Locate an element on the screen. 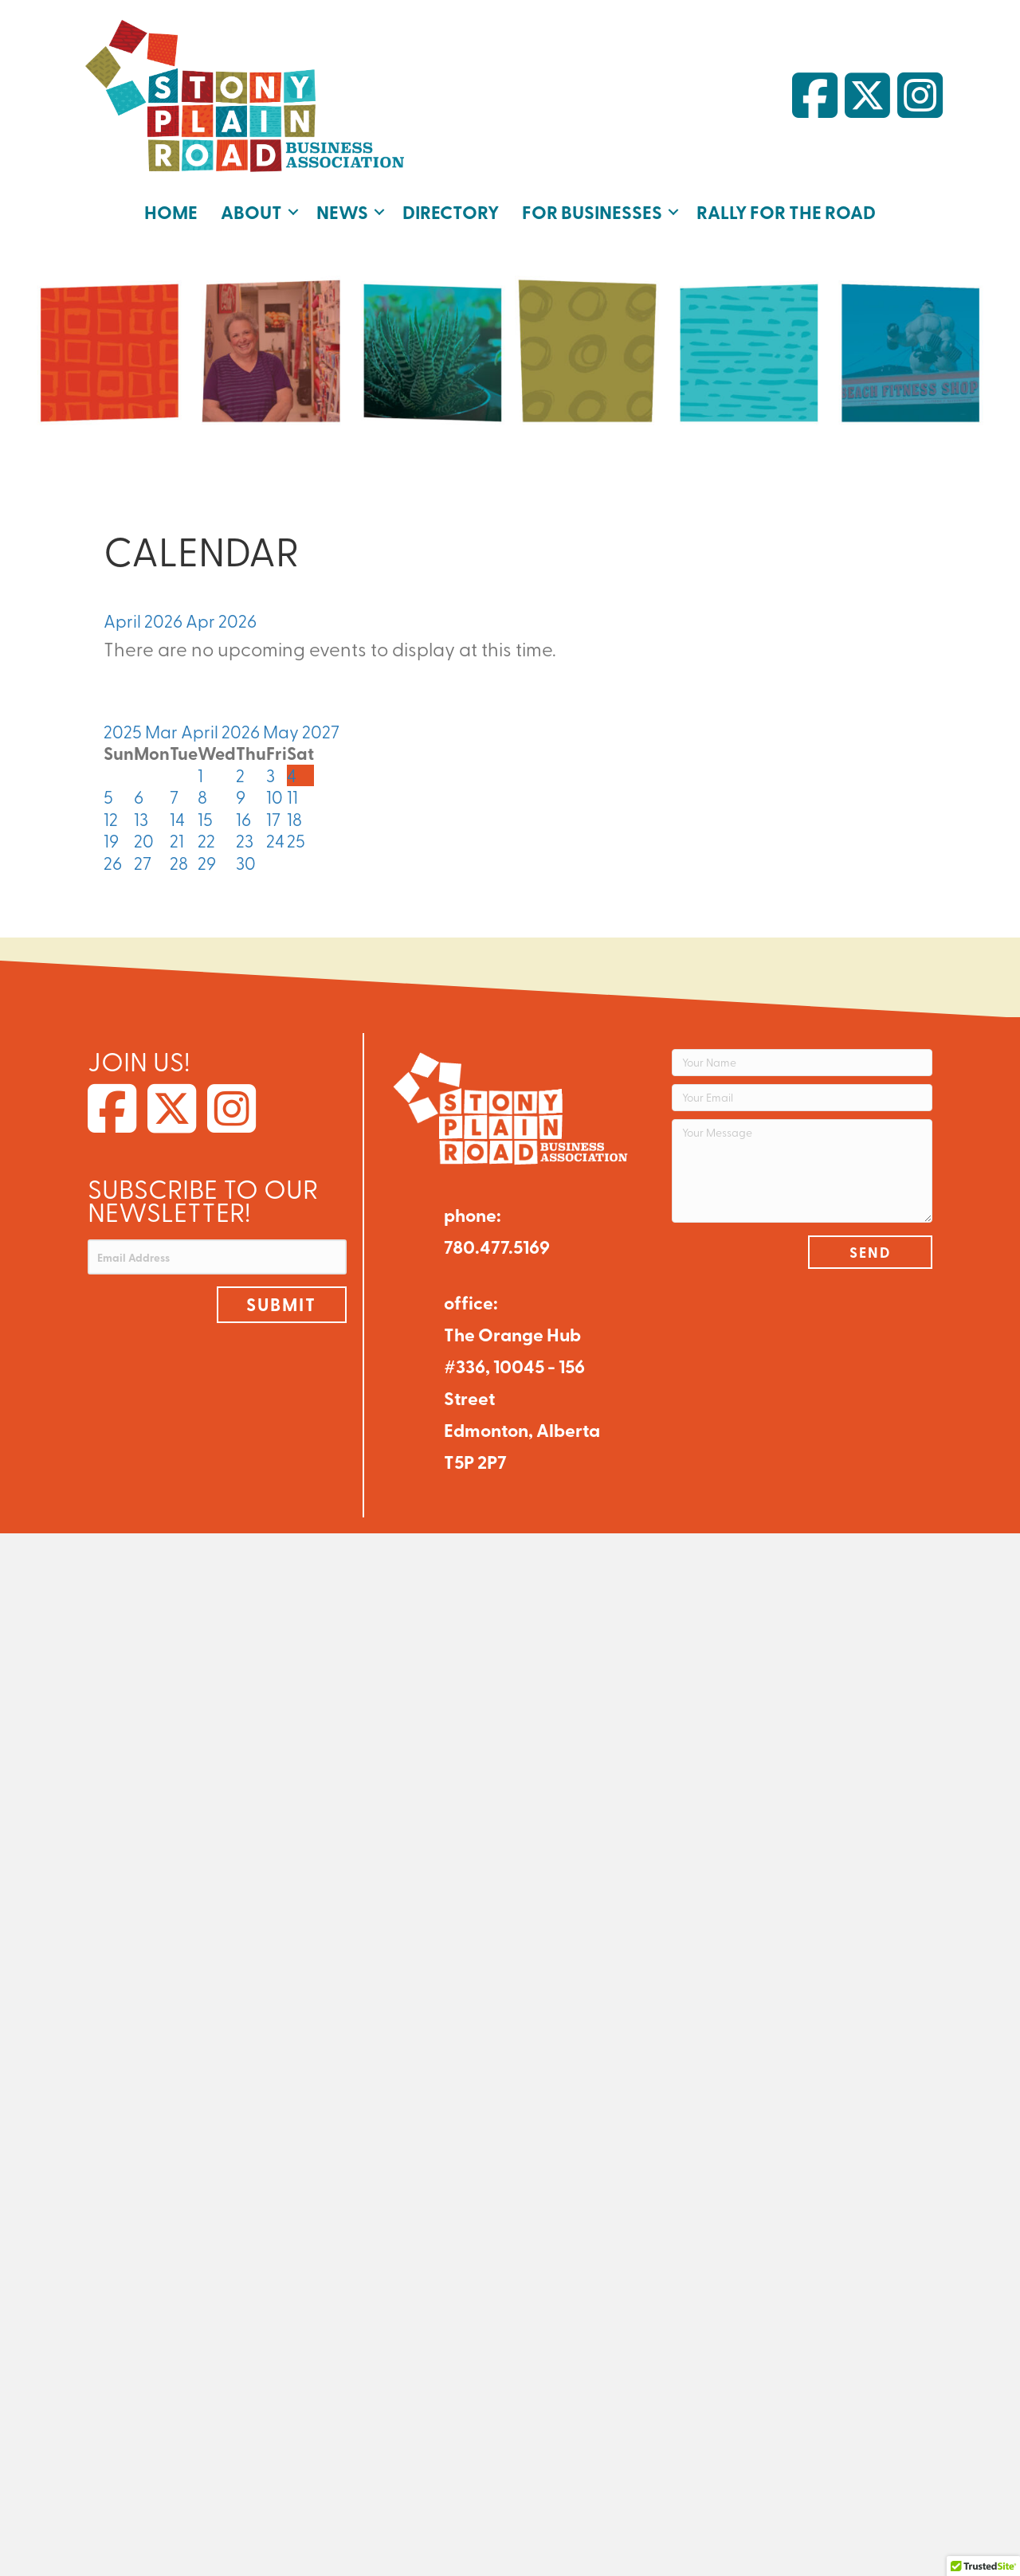 The image size is (1020, 2576). 2027 is located at coordinates (320, 731).